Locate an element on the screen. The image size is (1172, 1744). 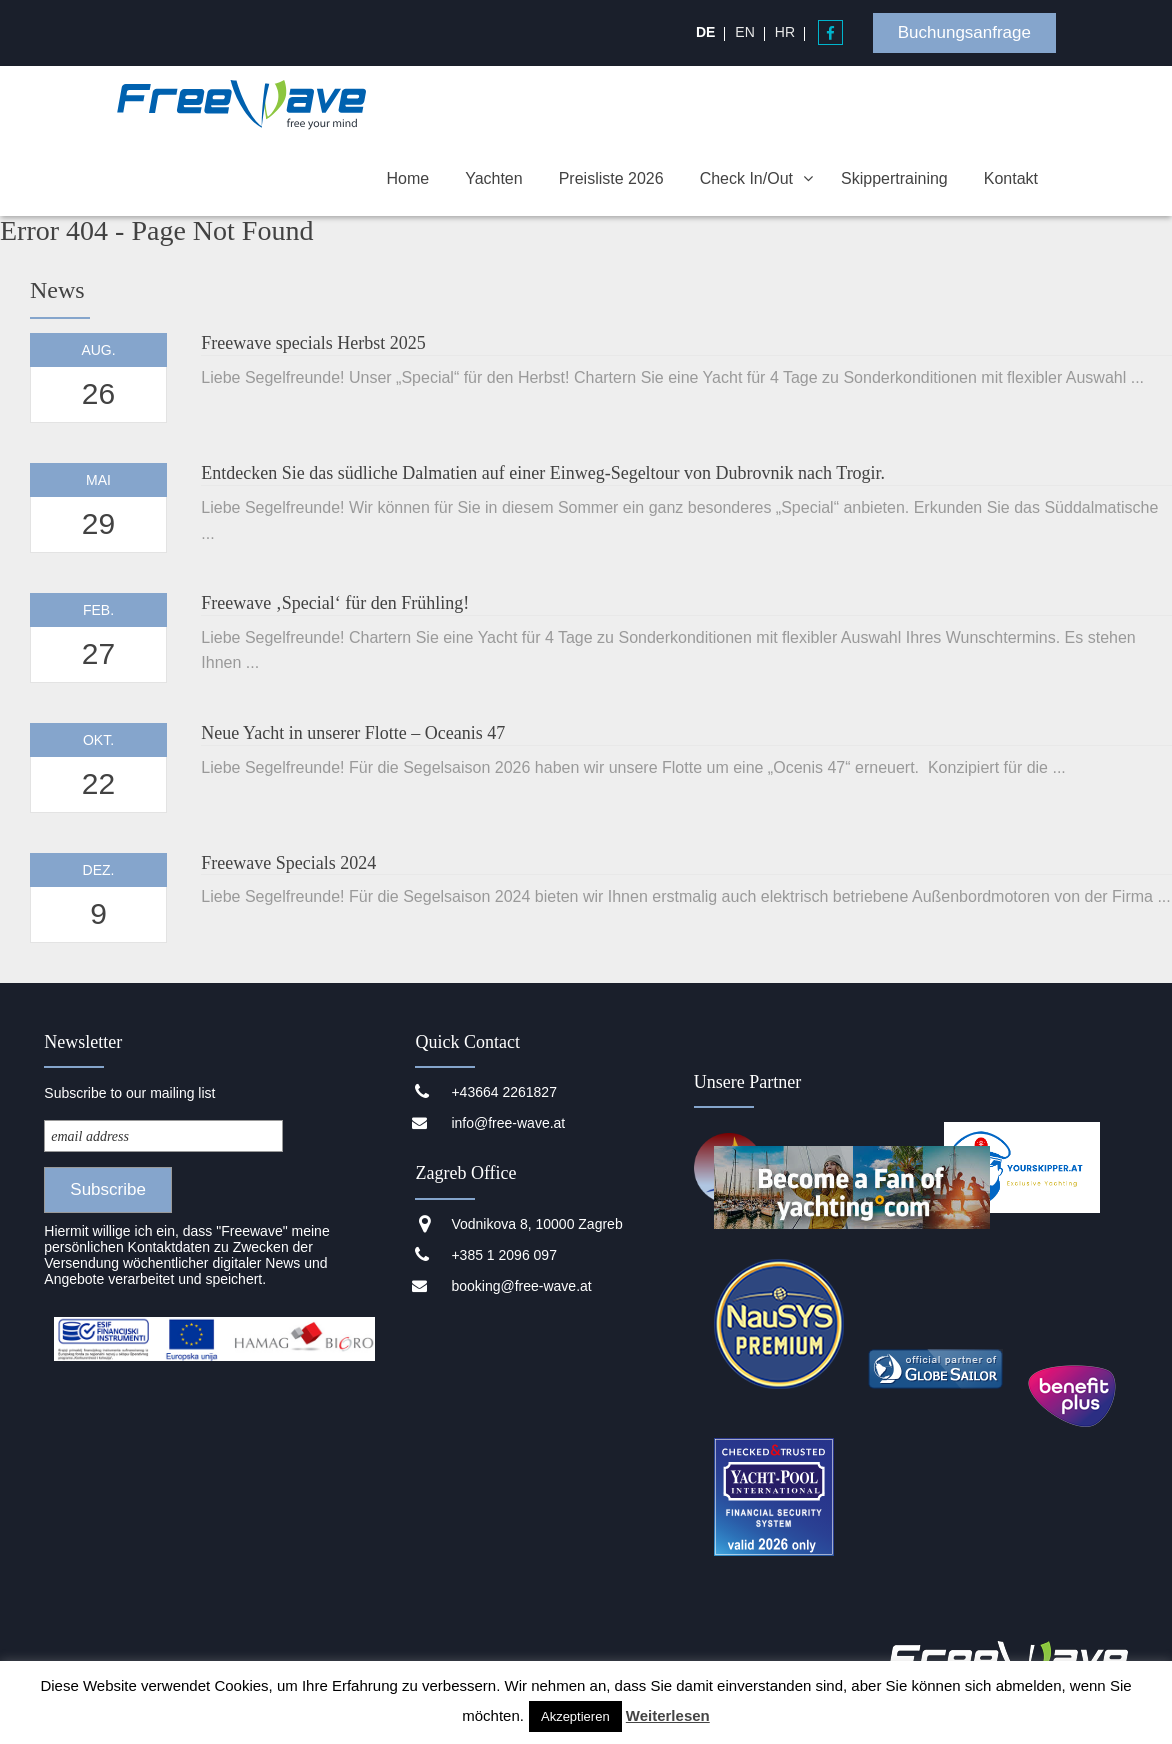
Freewave specials Herbst 2025 is located at coordinates (313, 343).